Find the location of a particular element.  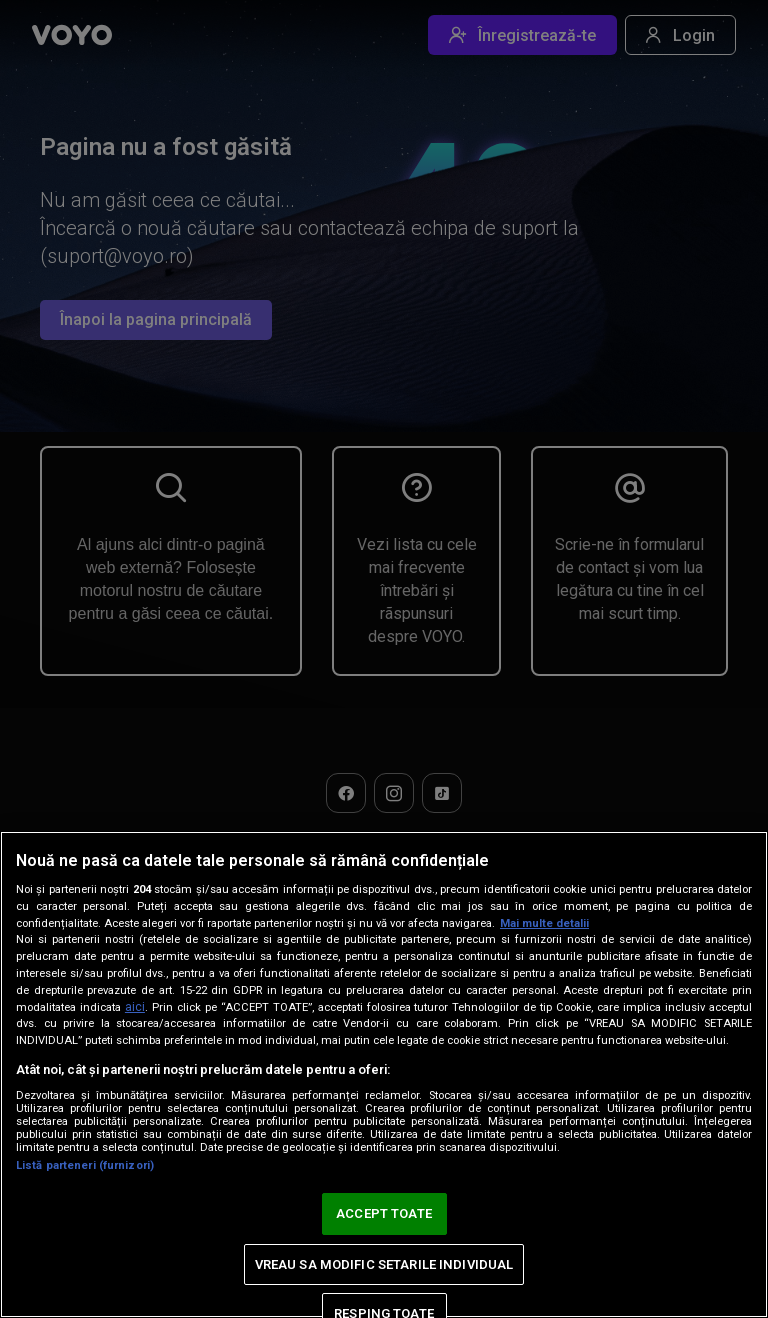

VREAU SA MODIFIC SETARILE INDIVIDUAL [VREAU SA MODIFIC SETARILE INDIVIDUAL, Deschide dialogul din centrul preferințelor] is located at coordinates (384, 1264).